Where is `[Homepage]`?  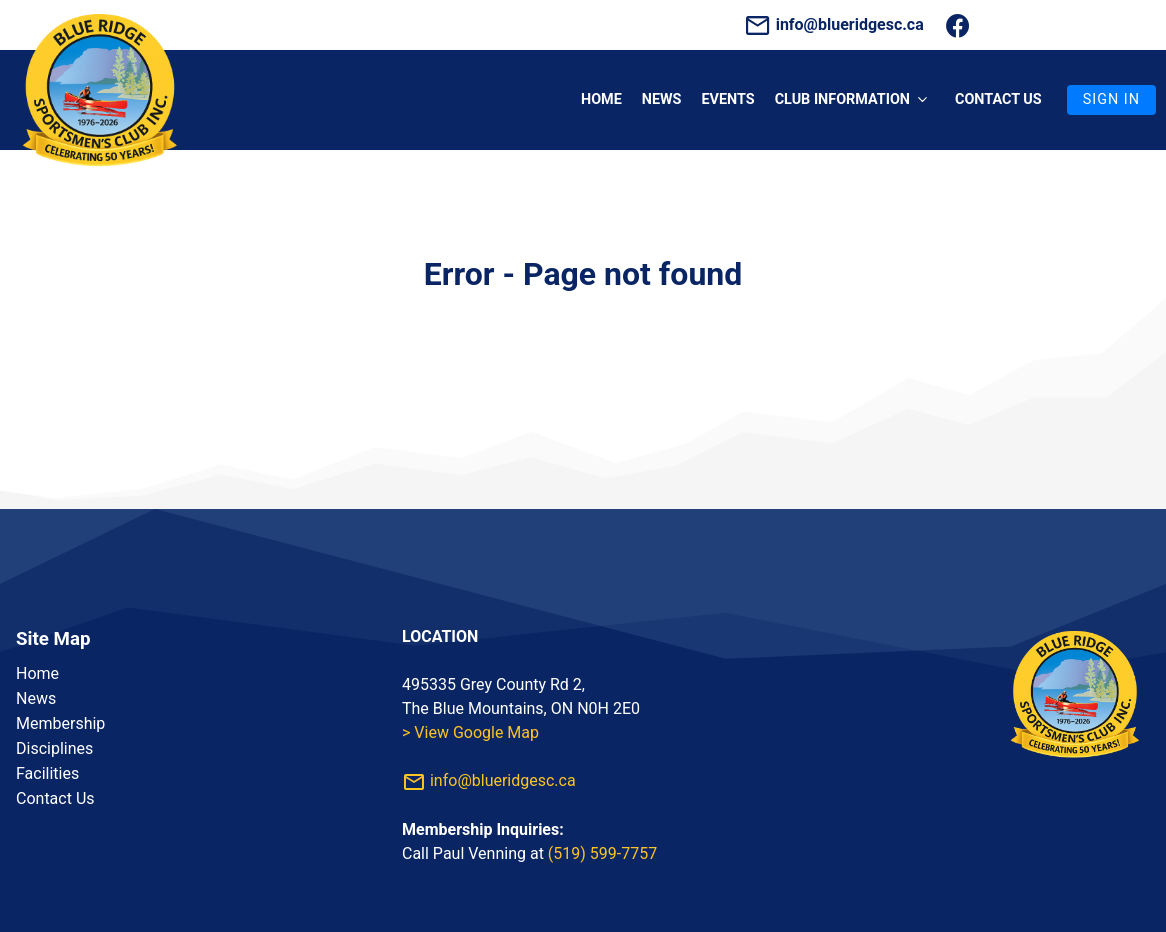
[Homepage] is located at coordinates (100, 181).